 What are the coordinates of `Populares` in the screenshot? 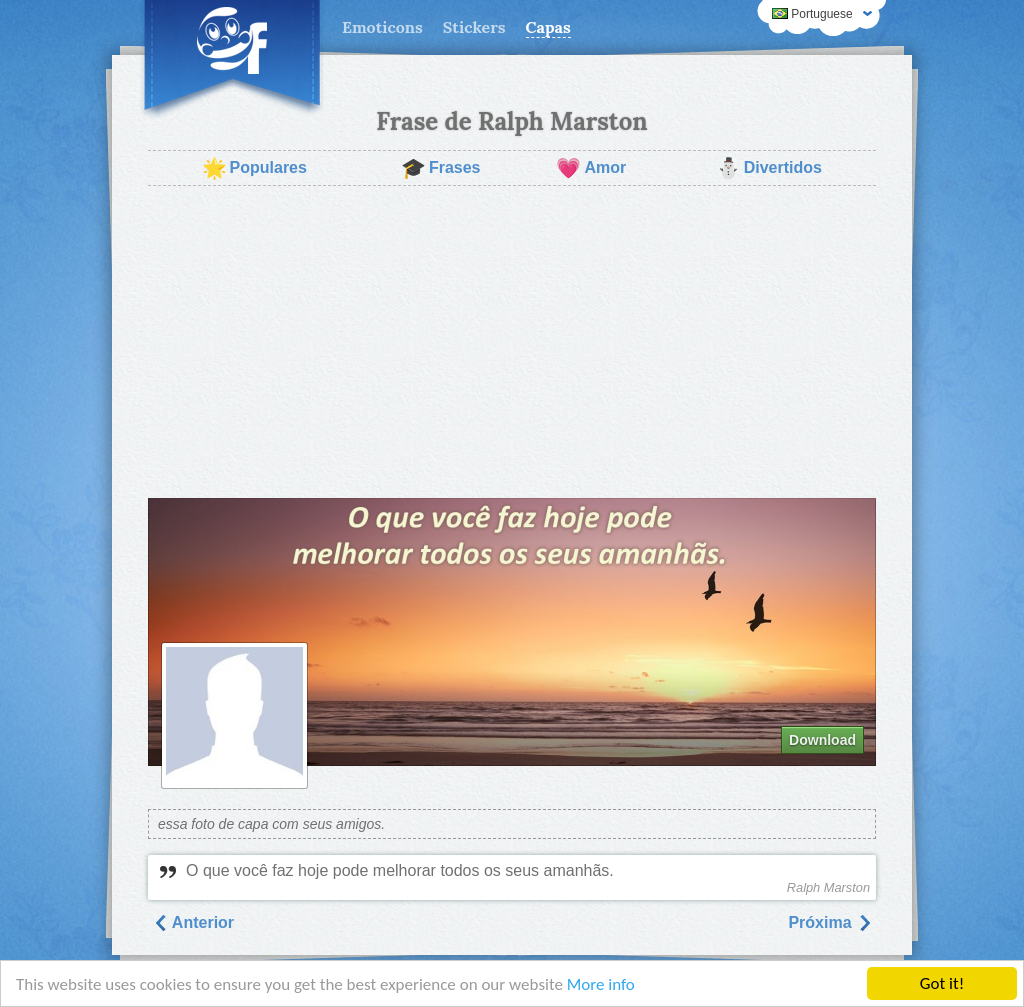 It's located at (254, 168).